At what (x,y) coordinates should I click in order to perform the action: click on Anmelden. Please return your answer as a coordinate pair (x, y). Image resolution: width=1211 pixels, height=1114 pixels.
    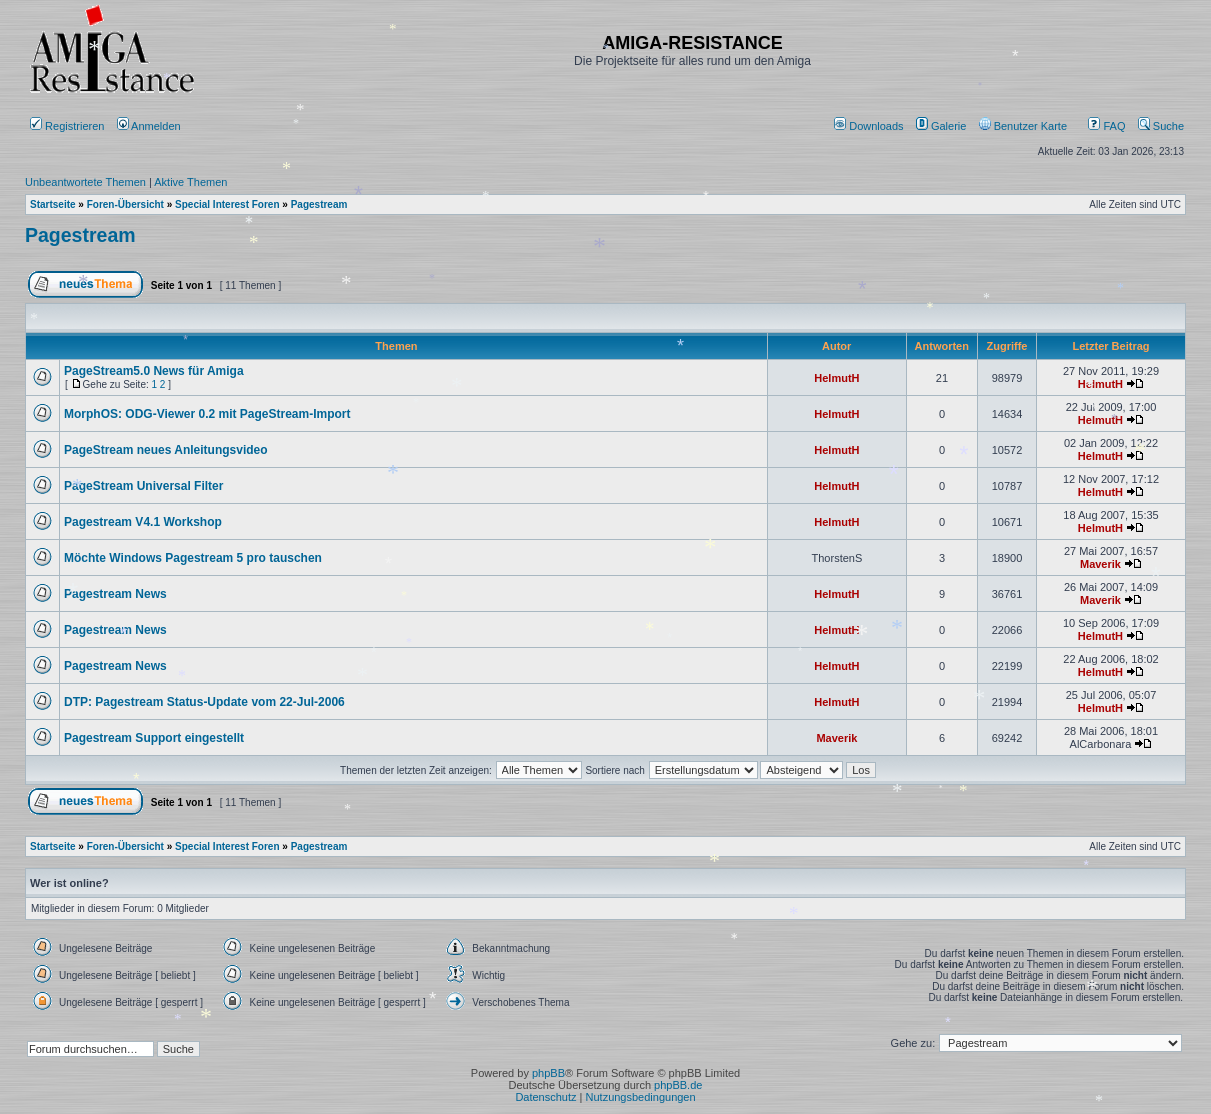
    Looking at the image, I should click on (150, 126).